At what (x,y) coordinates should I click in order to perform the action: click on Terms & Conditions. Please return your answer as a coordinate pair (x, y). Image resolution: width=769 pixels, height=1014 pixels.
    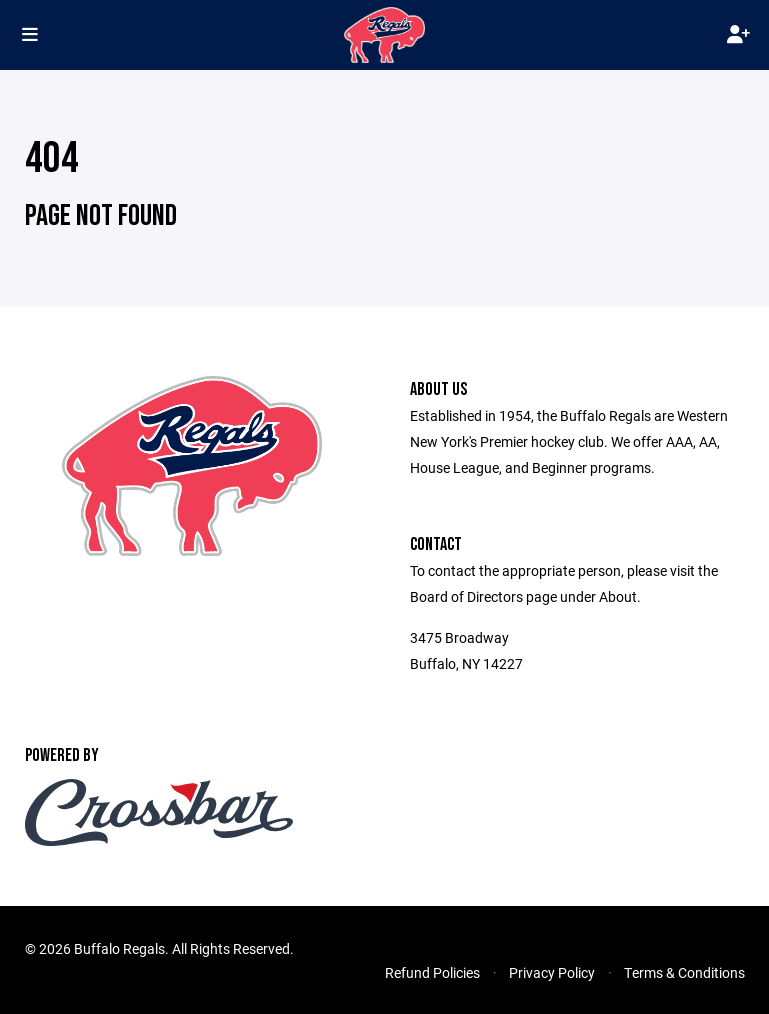
    Looking at the image, I should click on (684, 972).